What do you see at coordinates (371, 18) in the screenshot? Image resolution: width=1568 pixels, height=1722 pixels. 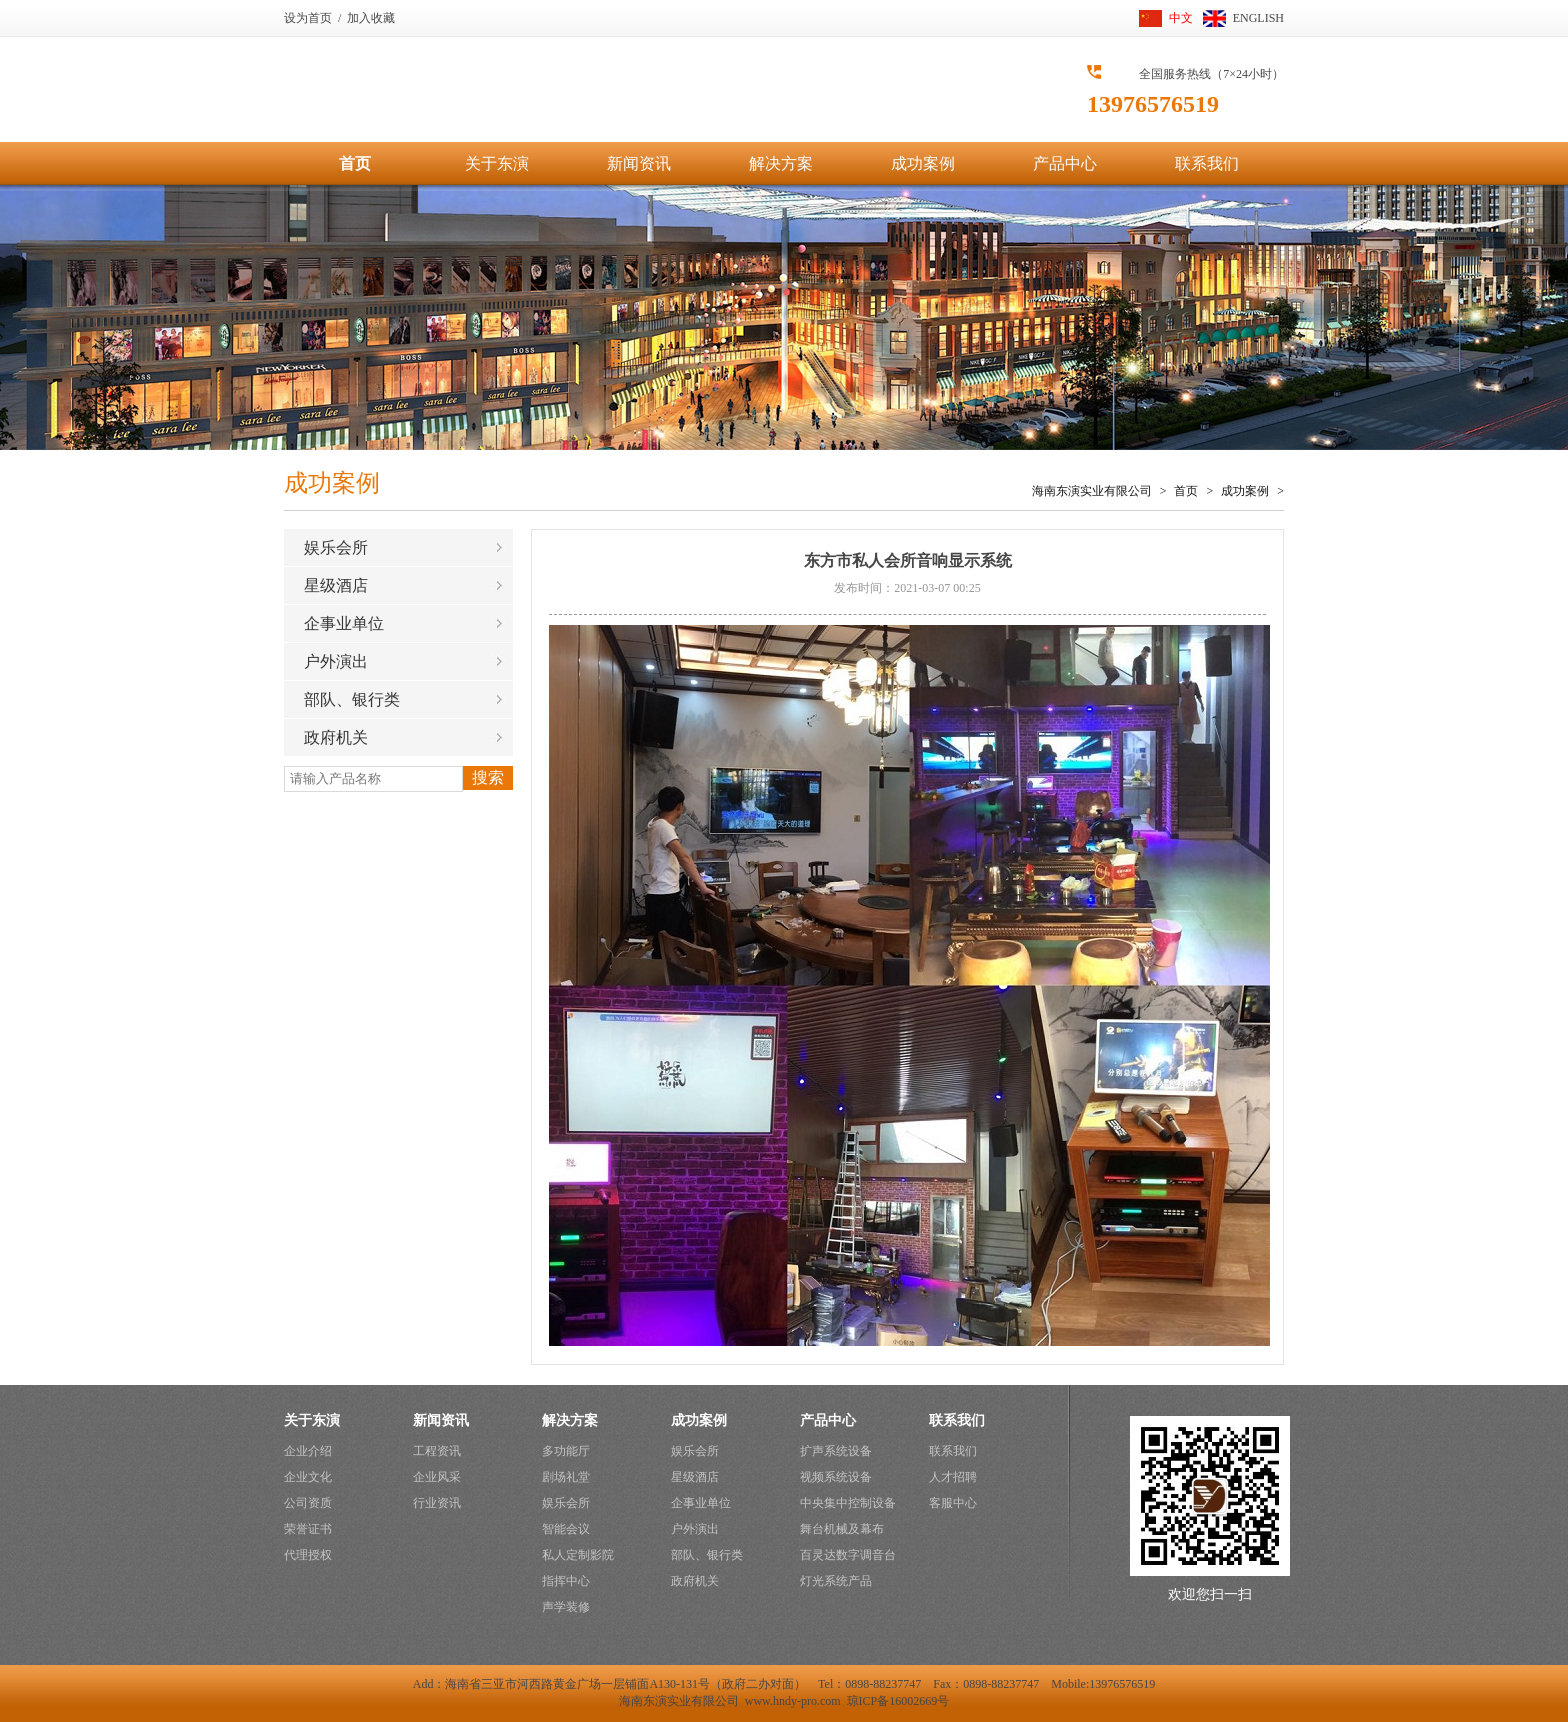 I see `加入收藏` at bounding box center [371, 18].